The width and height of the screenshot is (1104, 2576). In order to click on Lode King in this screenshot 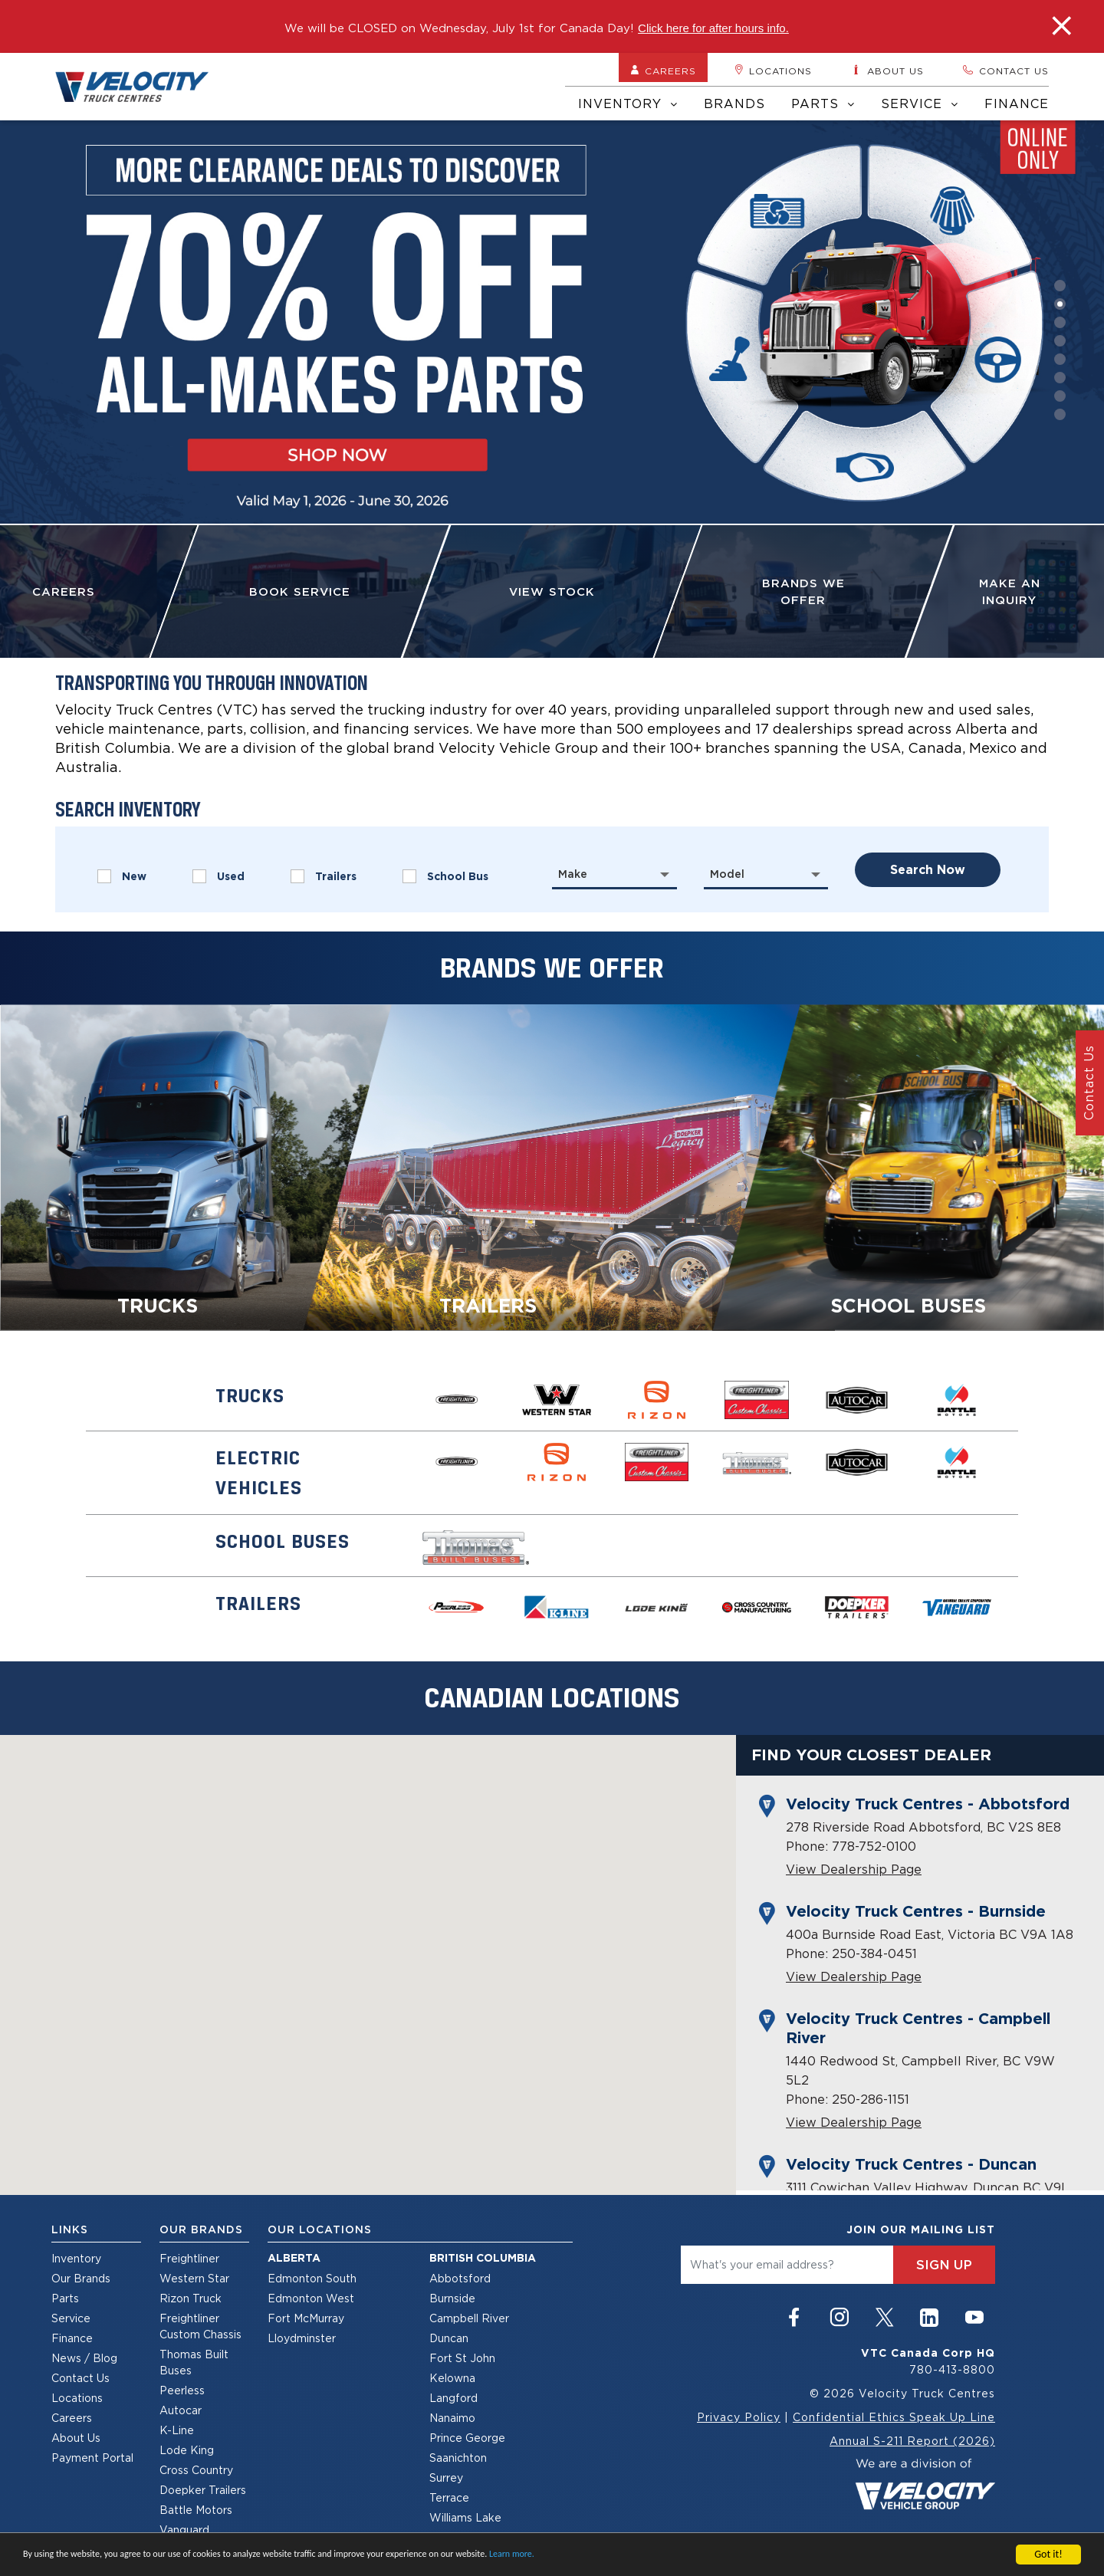, I will do `click(186, 2449)`.